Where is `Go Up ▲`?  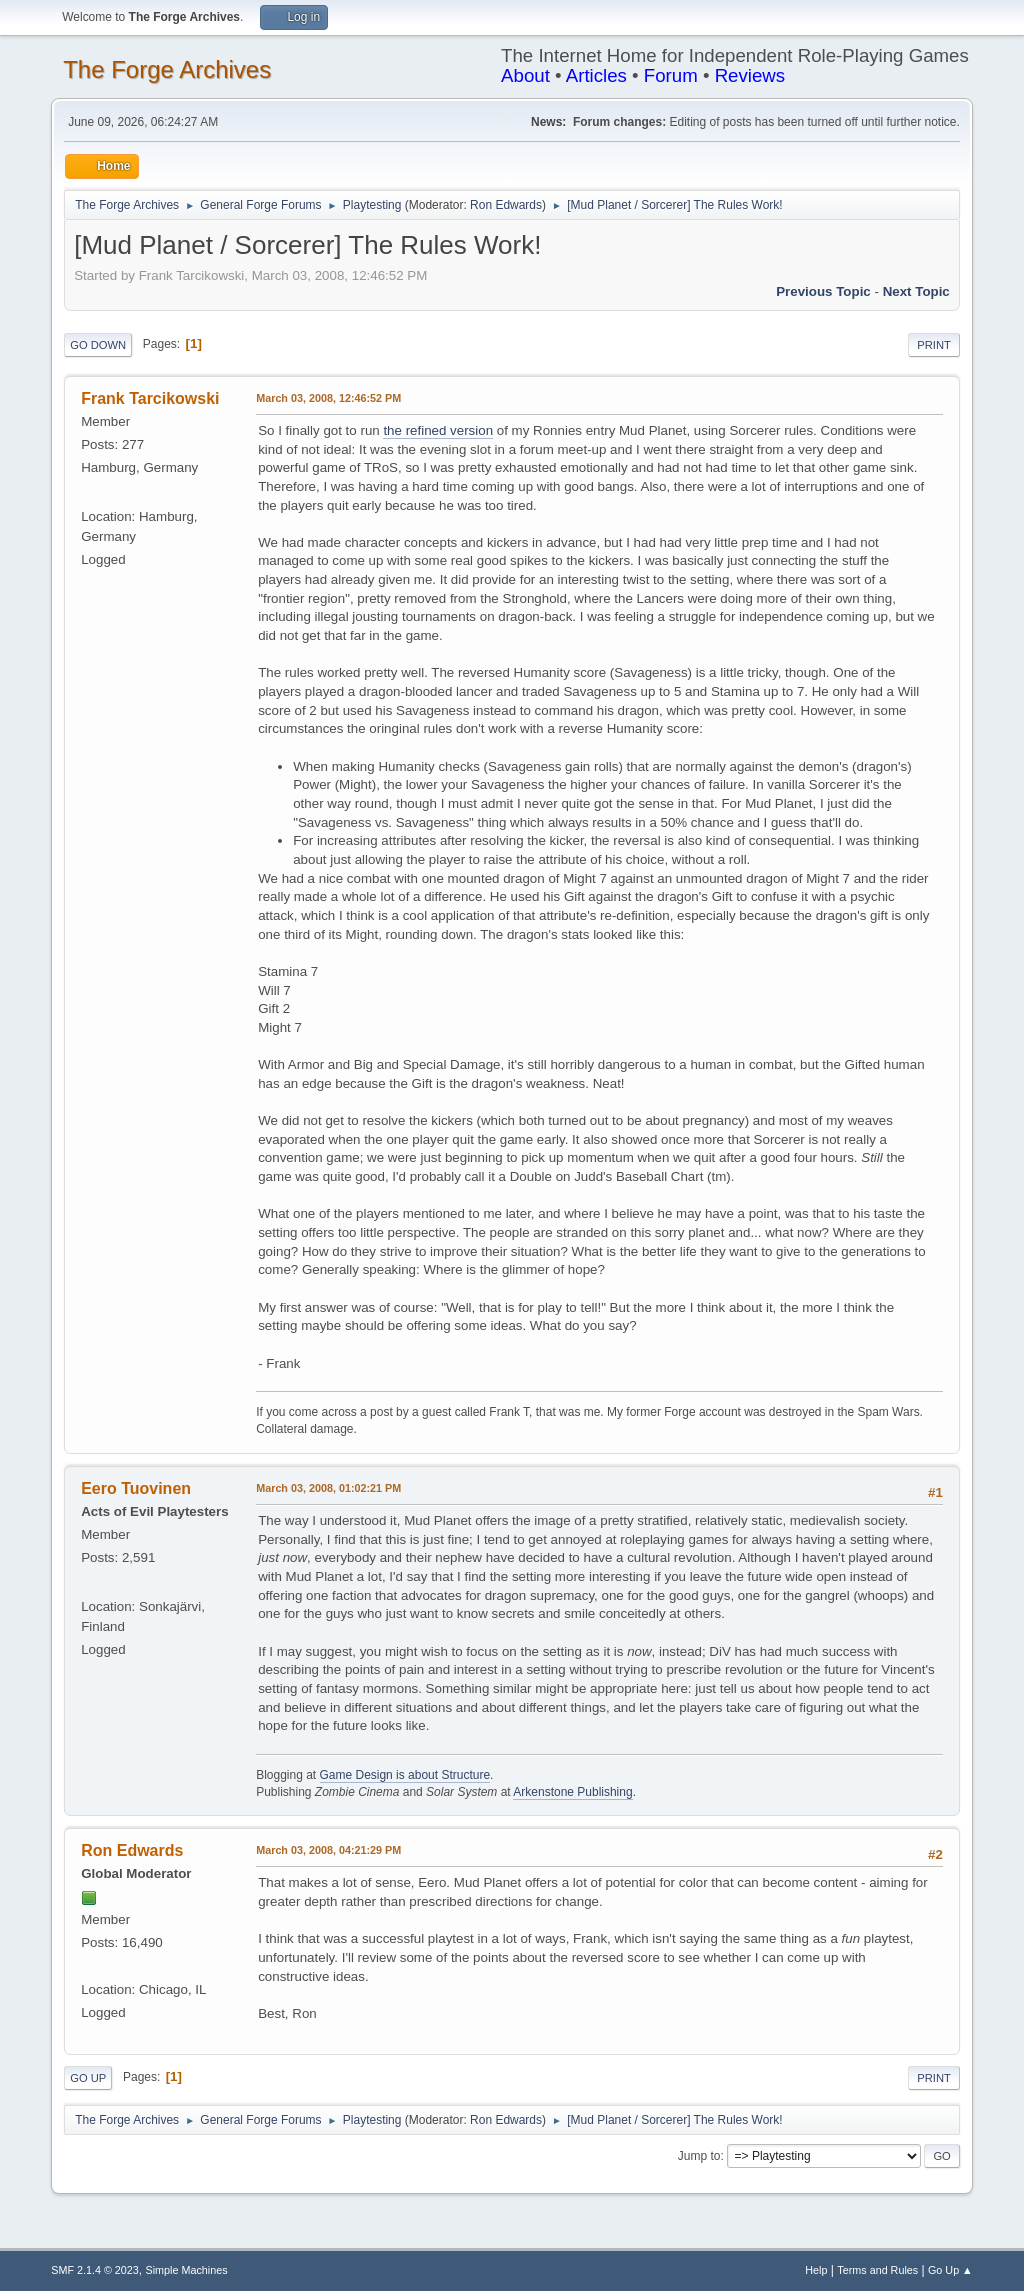 Go Up ▲ is located at coordinates (950, 2270).